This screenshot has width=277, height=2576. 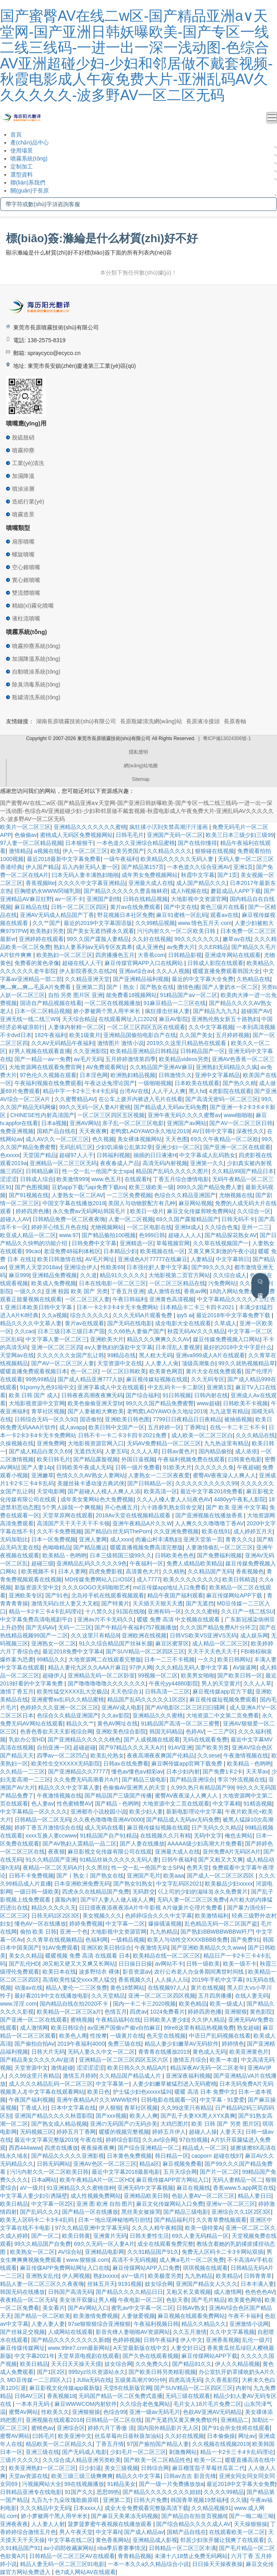 What do you see at coordinates (95, 1107) in the screenshot?
I see `99久久无码一区人妻A片蜜桃` at bounding box center [95, 1107].